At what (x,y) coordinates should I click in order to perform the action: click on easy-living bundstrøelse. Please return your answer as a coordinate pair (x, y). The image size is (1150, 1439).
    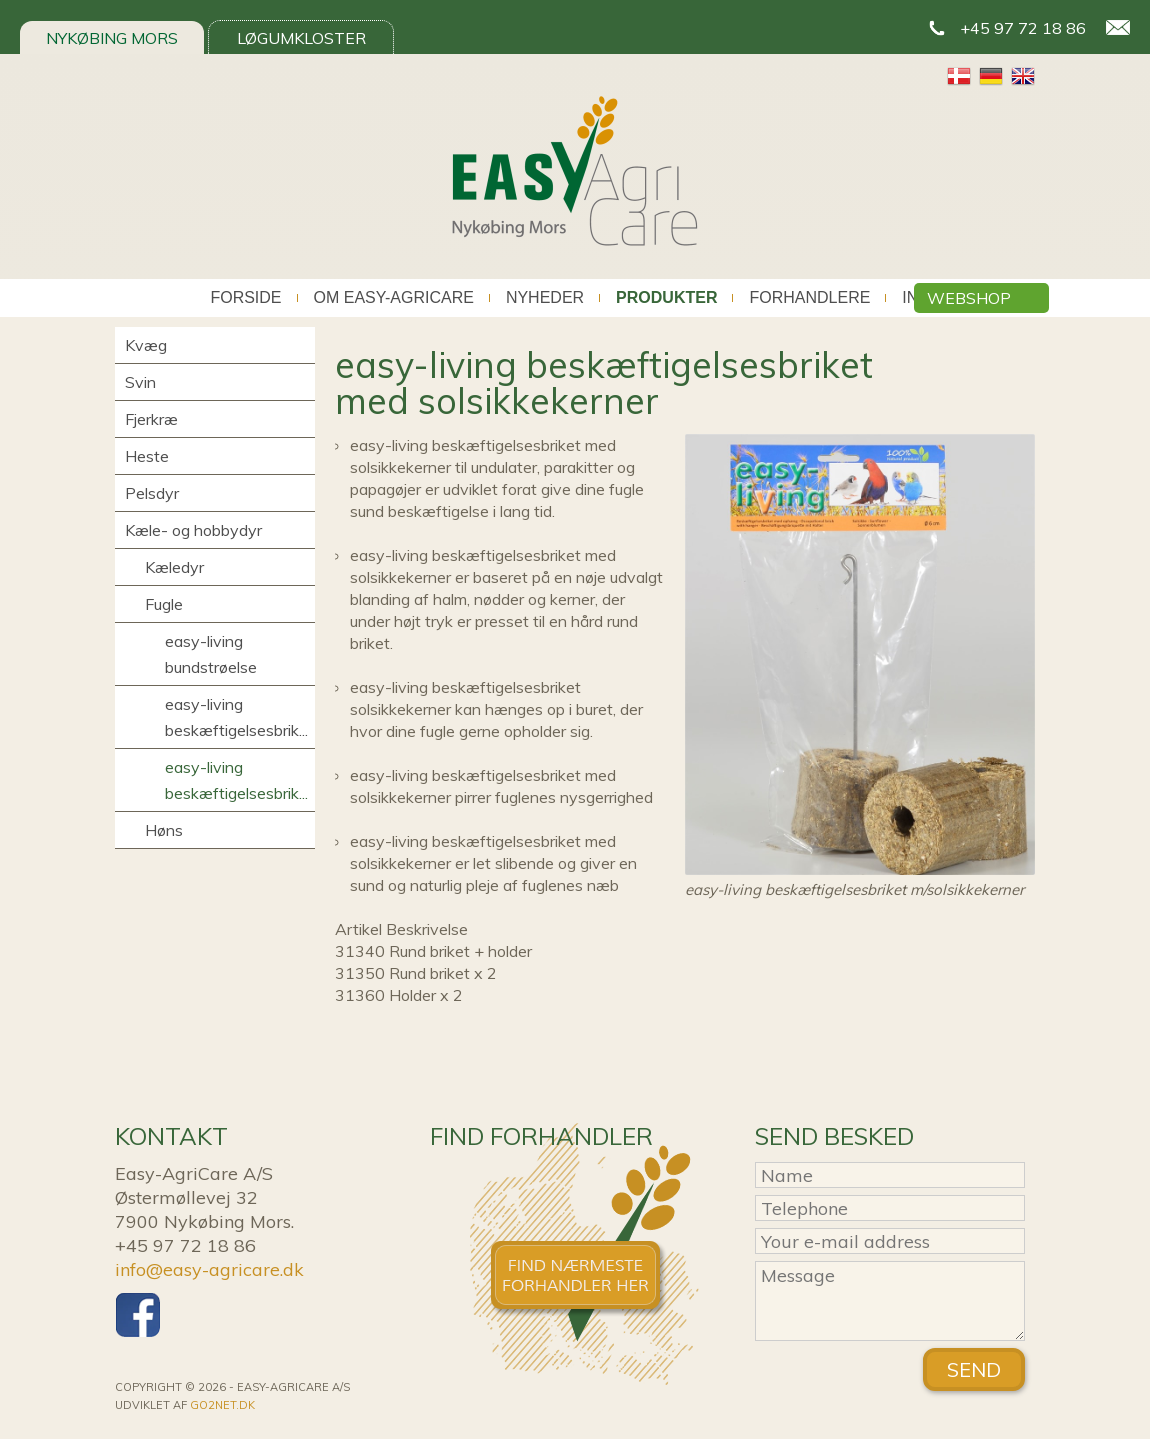
    Looking at the image, I should click on (211, 654).